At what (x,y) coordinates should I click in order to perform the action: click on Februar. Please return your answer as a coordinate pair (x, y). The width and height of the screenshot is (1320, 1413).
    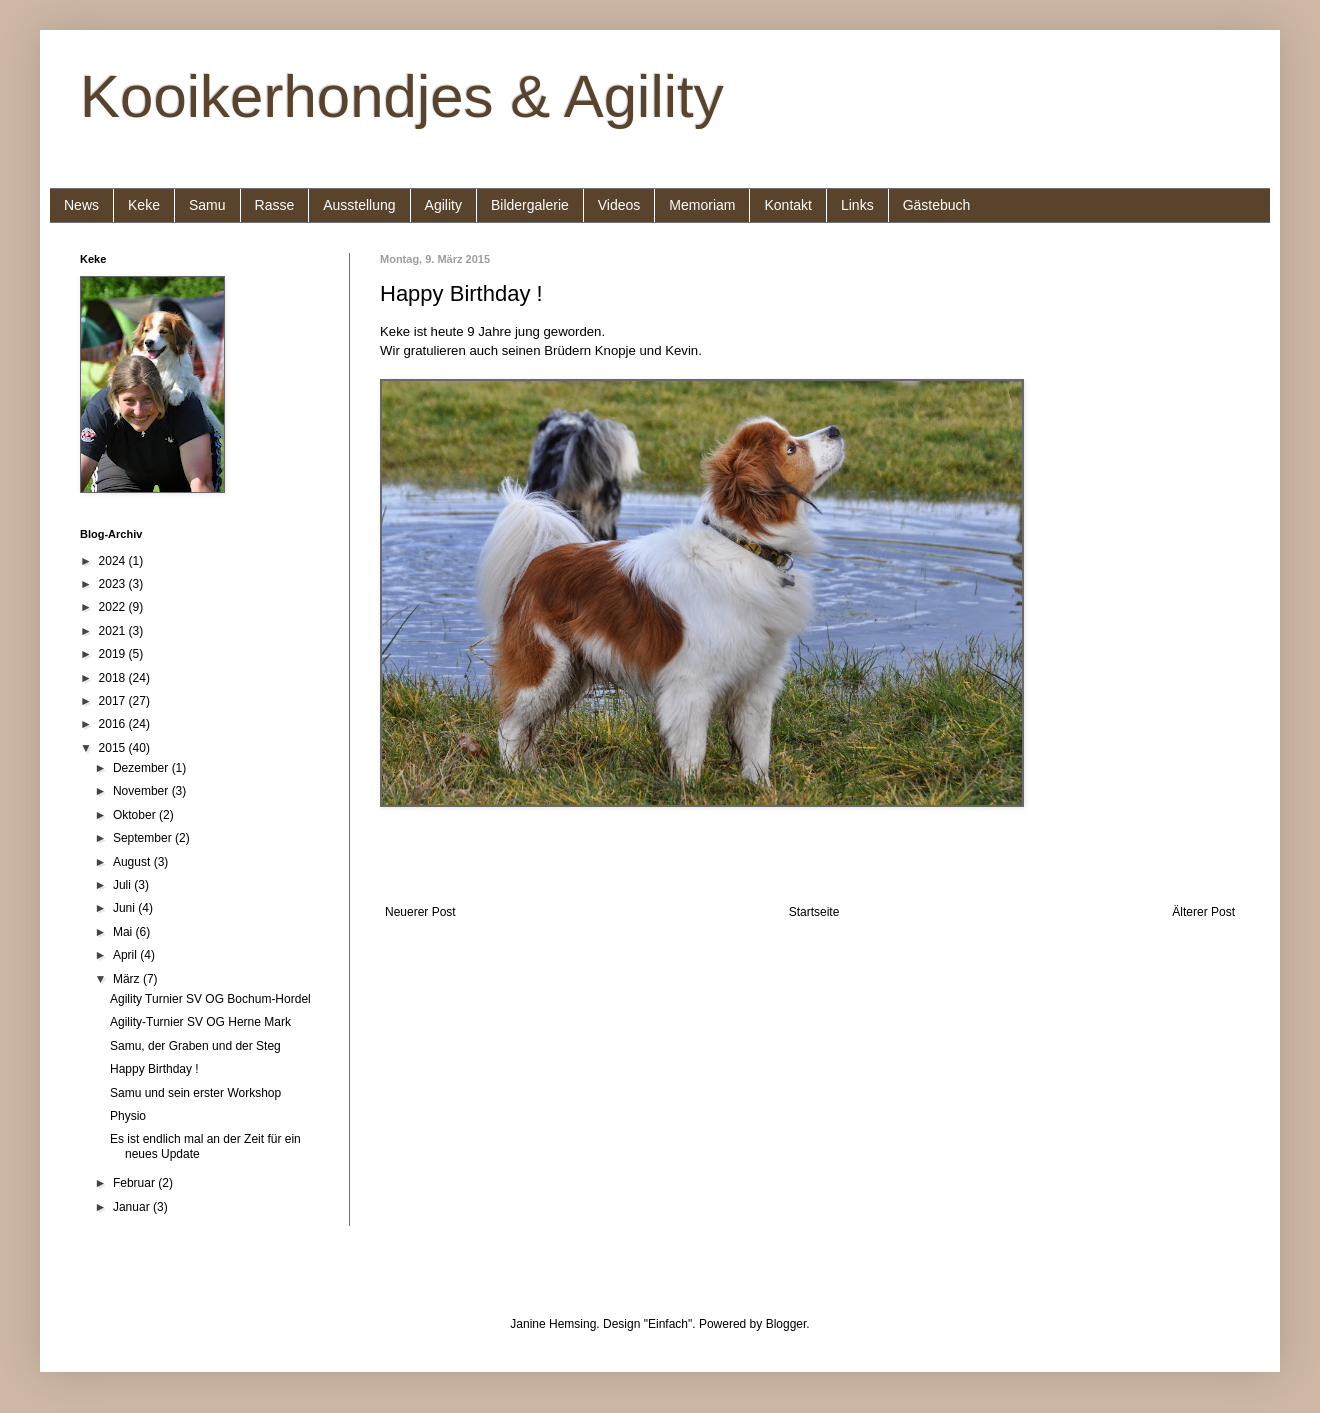
    Looking at the image, I should click on (135, 1183).